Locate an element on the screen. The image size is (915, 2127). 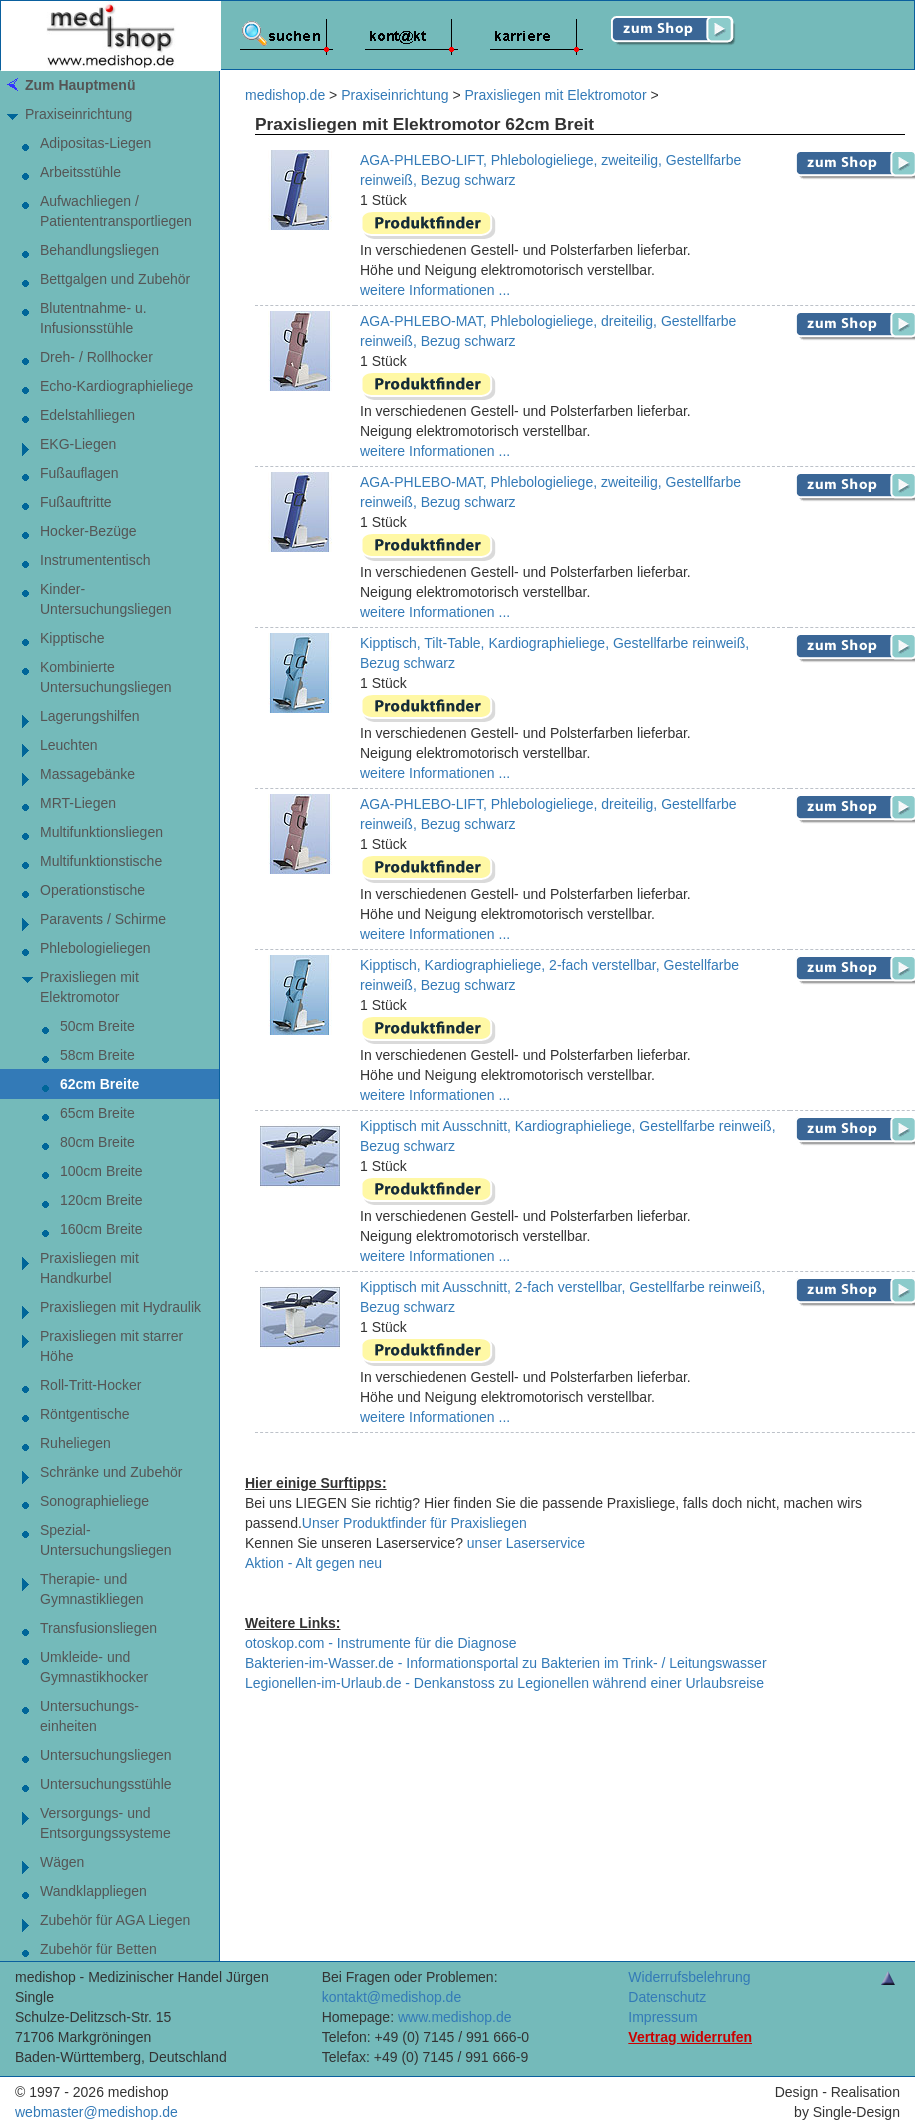
Praxisliegen mit Elektromotor is located at coordinates (89, 987).